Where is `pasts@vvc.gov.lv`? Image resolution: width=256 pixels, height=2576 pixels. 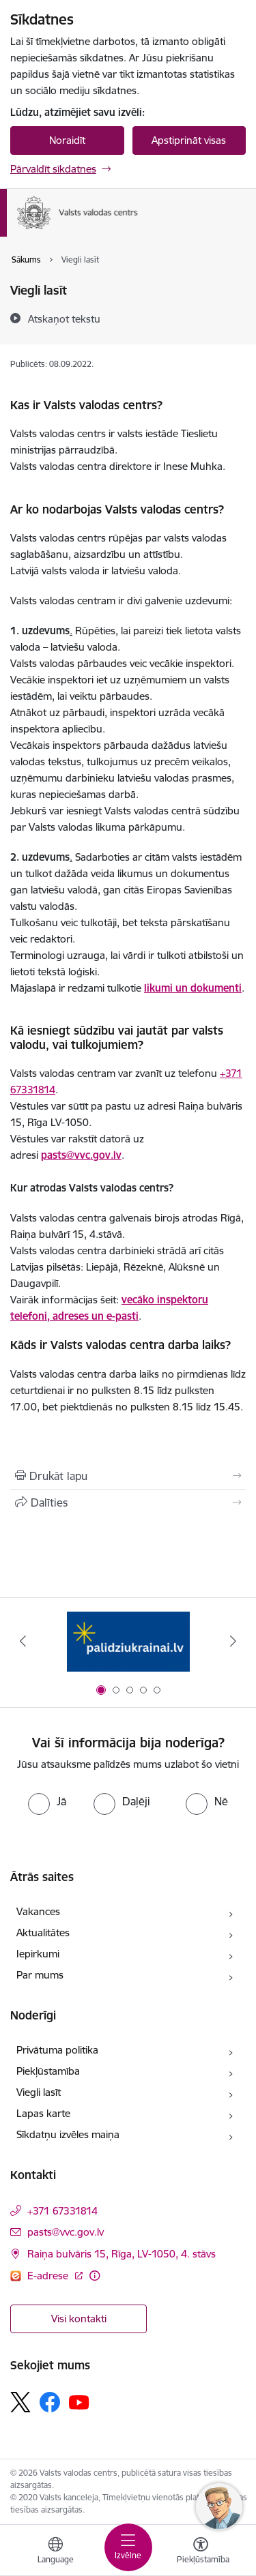 pasts@vvc.gov.lv is located at coordinates (81, 1155).